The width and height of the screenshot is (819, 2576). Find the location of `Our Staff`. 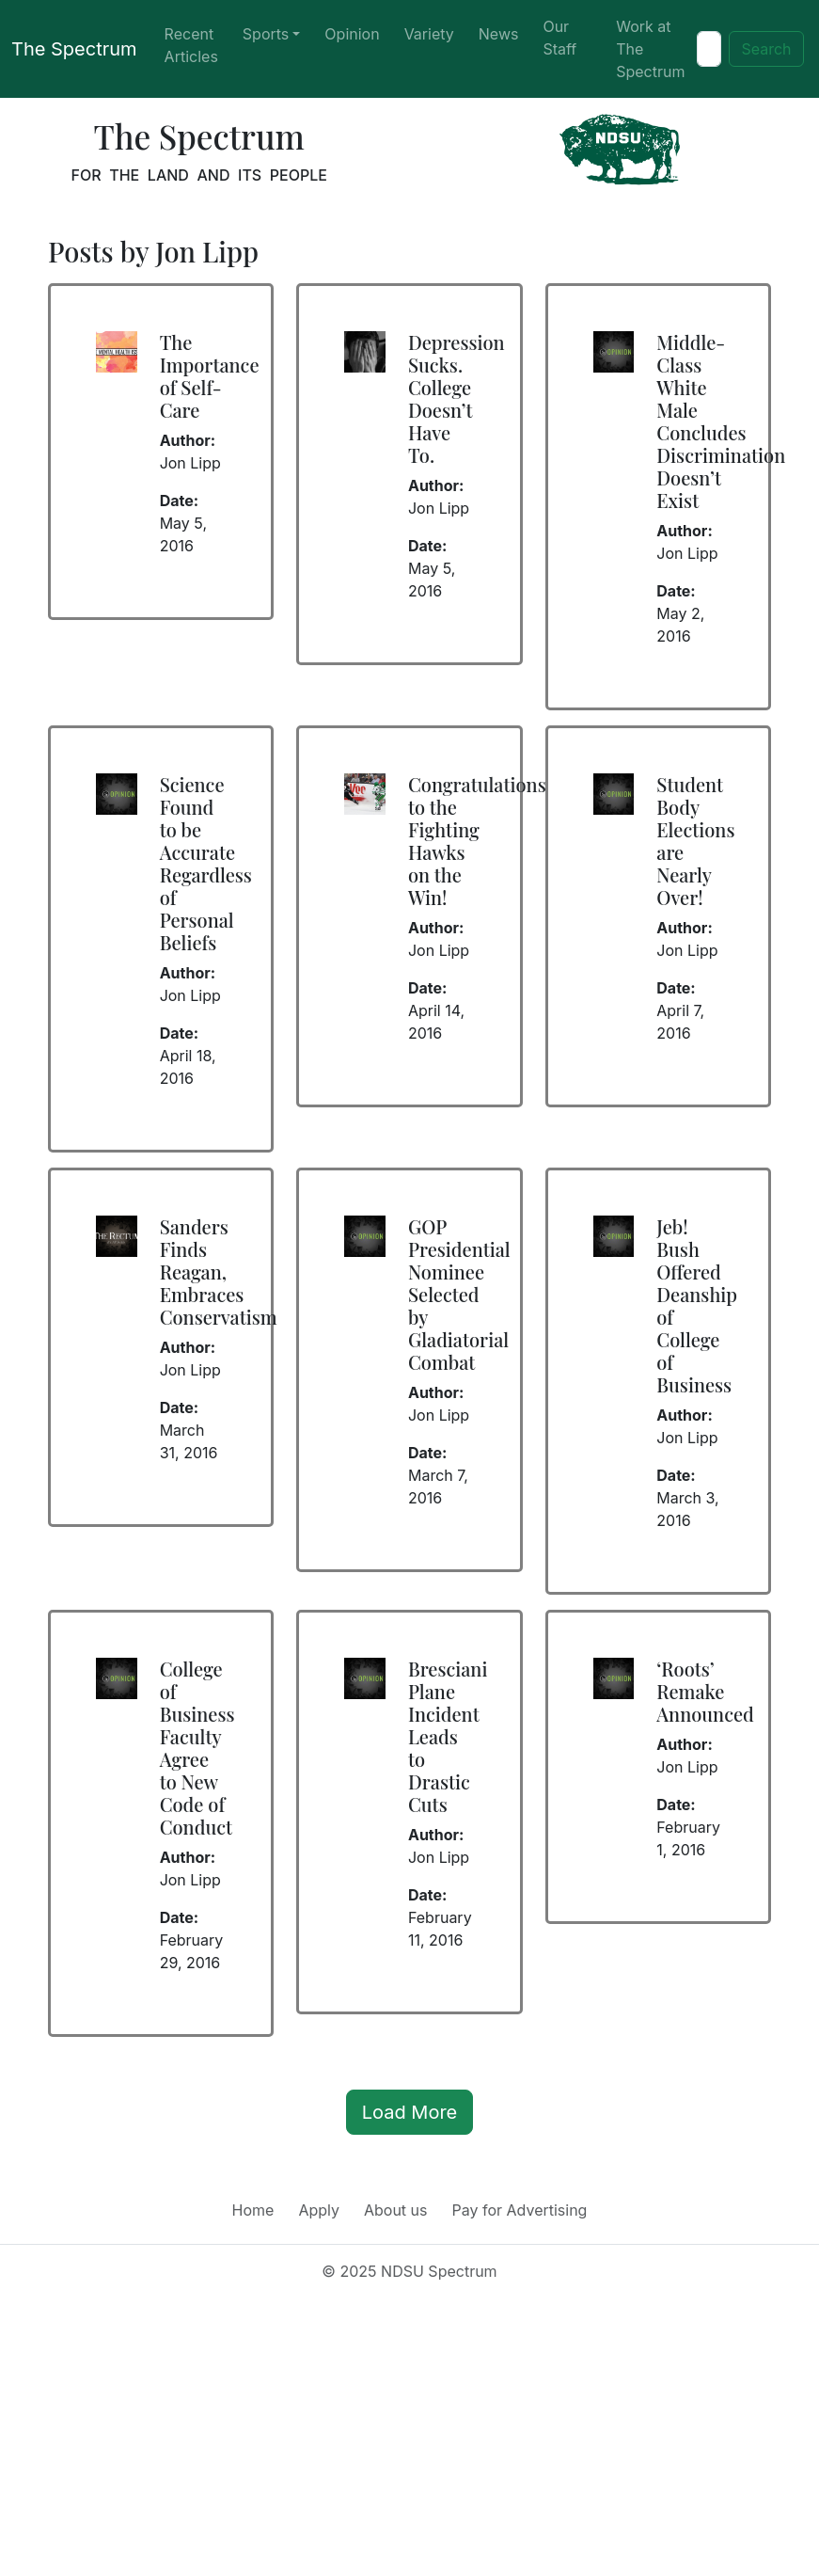

Our Staff is located at coordinates (559, 37).